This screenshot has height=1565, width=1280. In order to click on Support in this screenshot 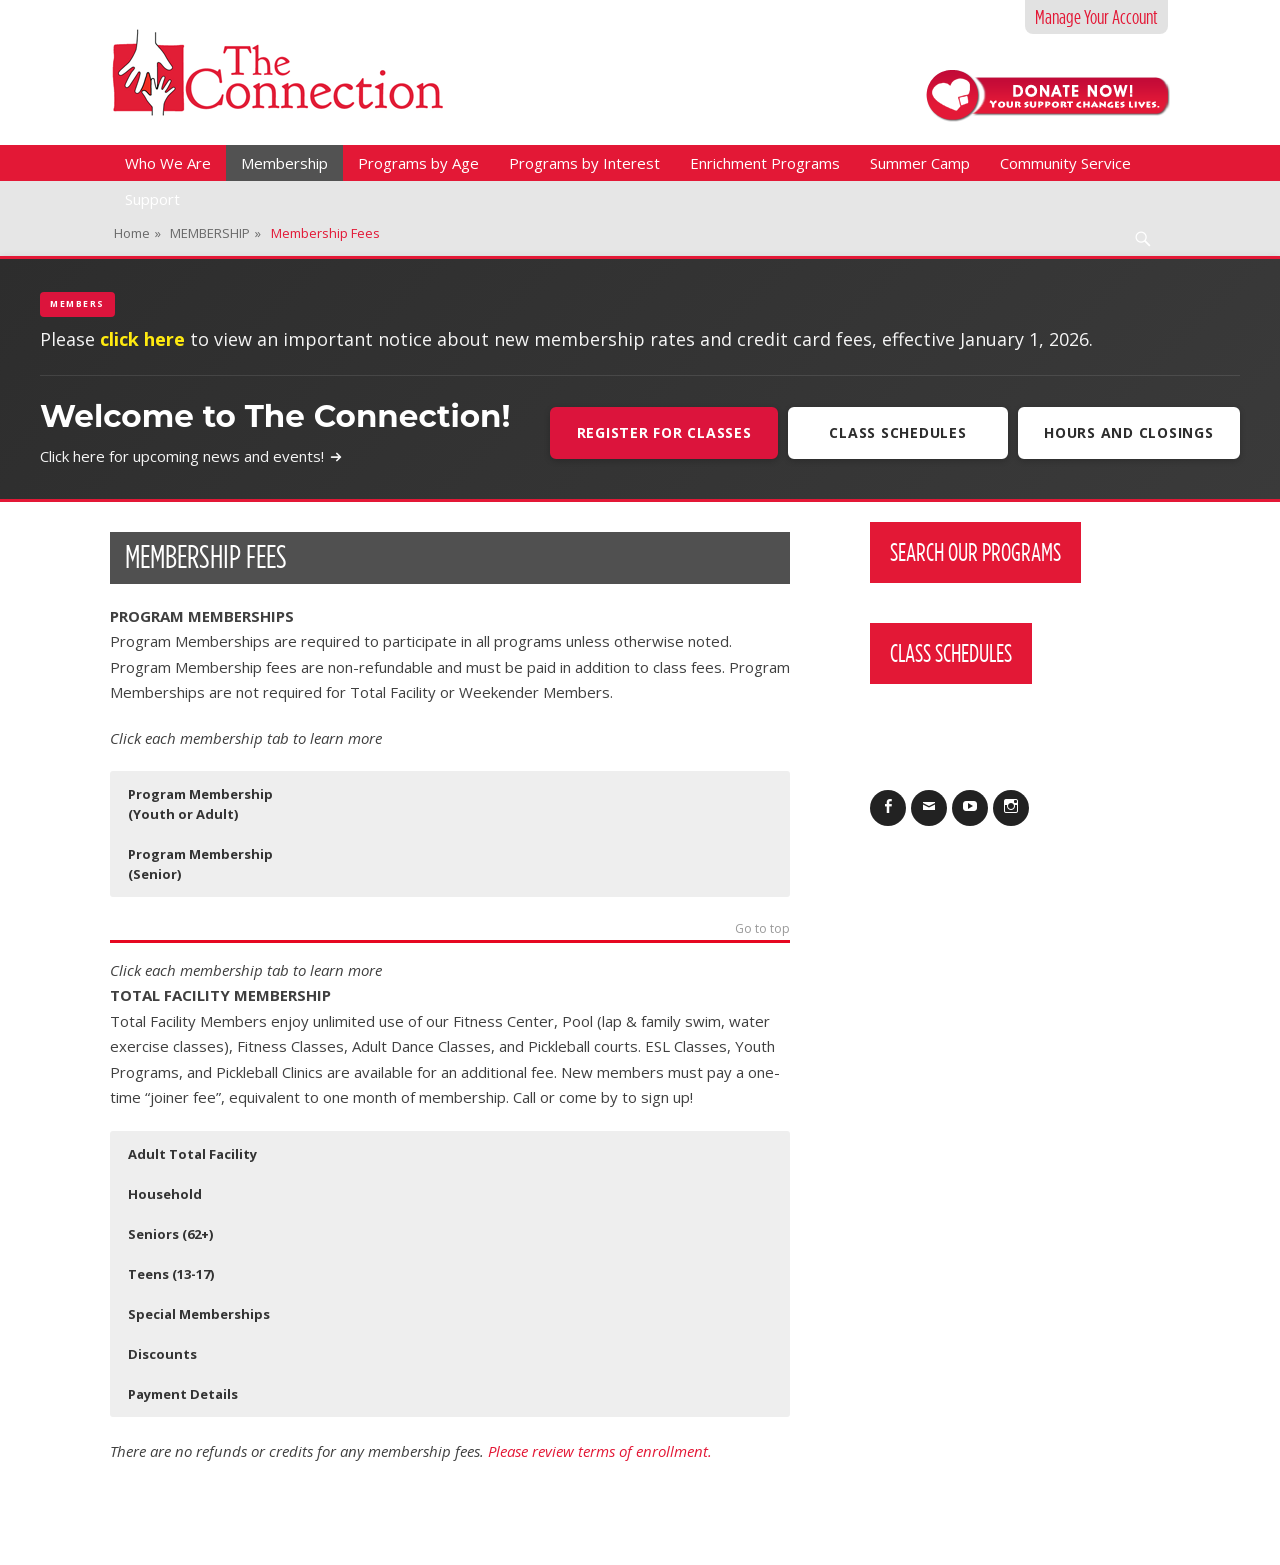, I will do `click(152, 199)`.